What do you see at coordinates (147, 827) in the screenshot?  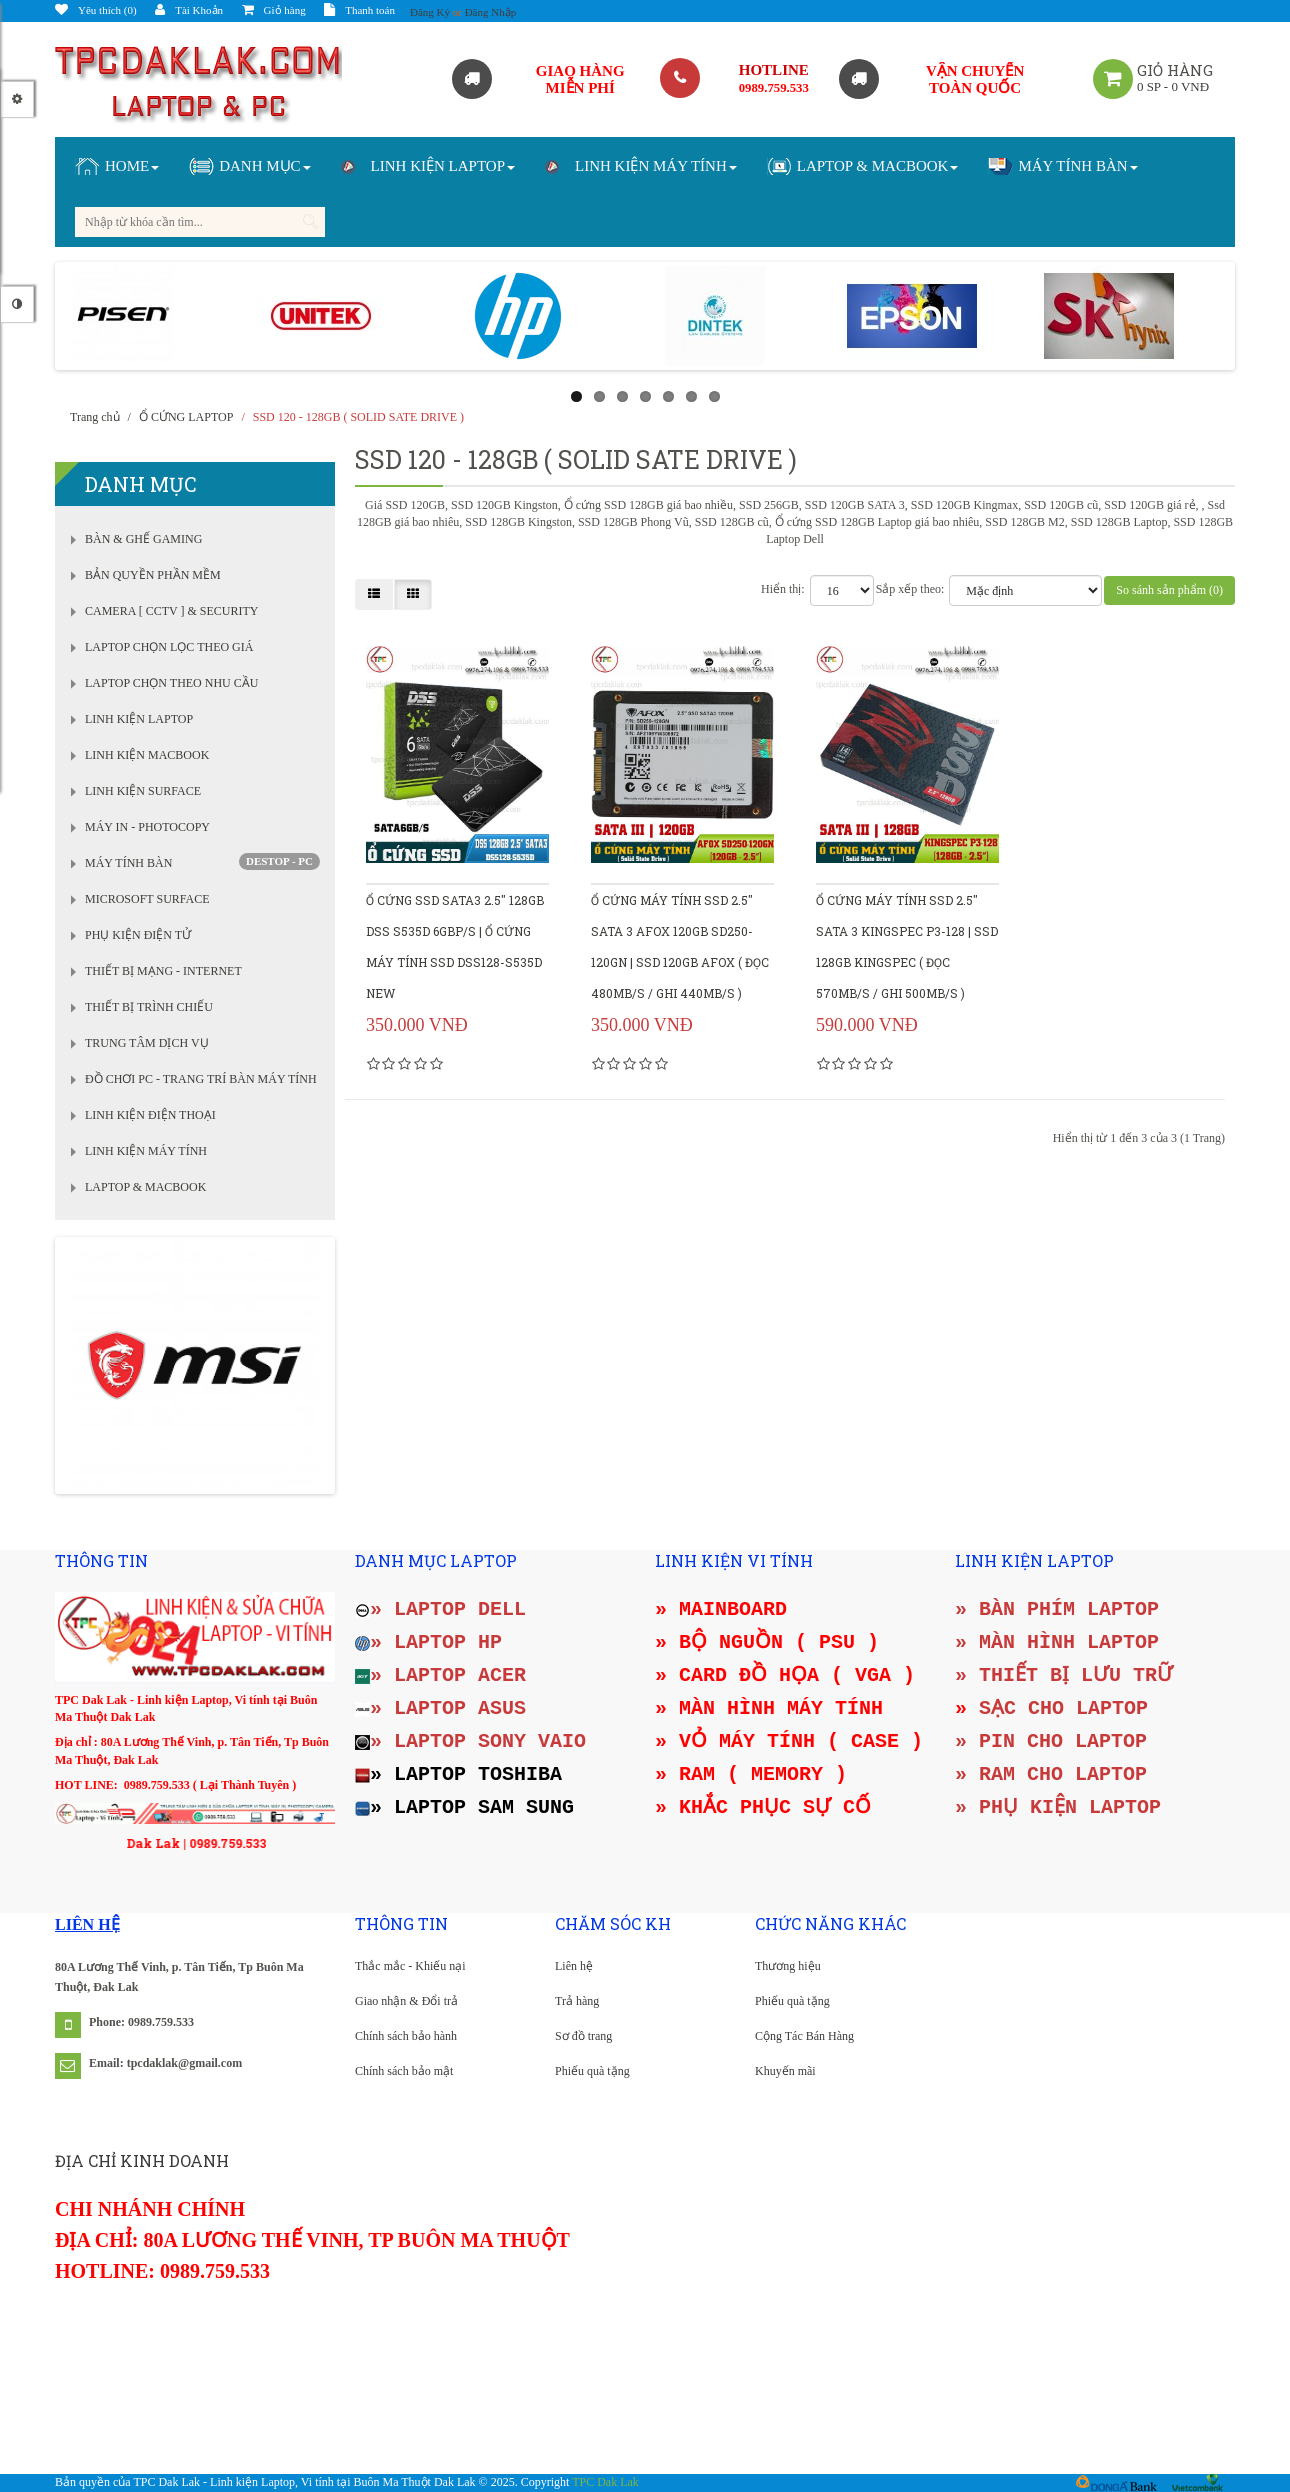 I see `MÁY IN - PHOTOCOPY` at bounding box center [147, 827].